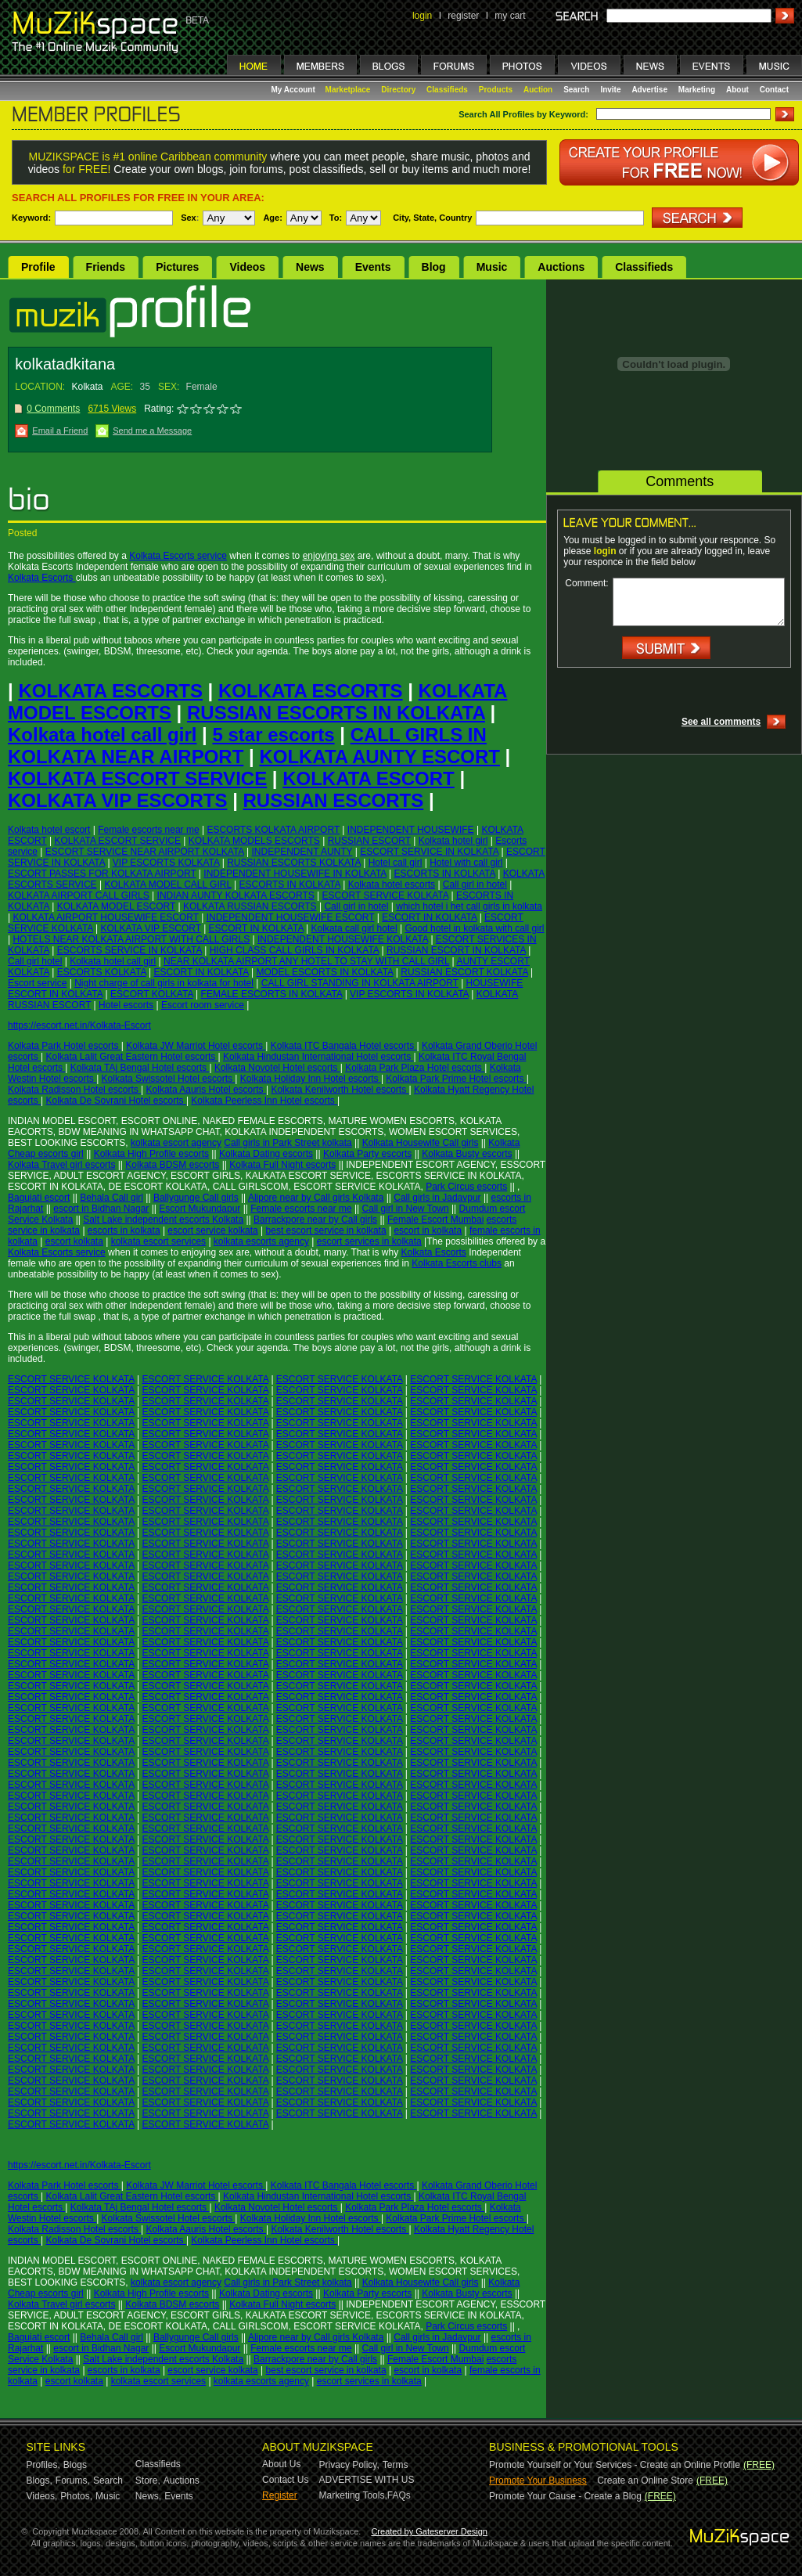  Describe the element at coordinates (645, 2480) in the screenshot. I see `Create an Online Store` at that location.